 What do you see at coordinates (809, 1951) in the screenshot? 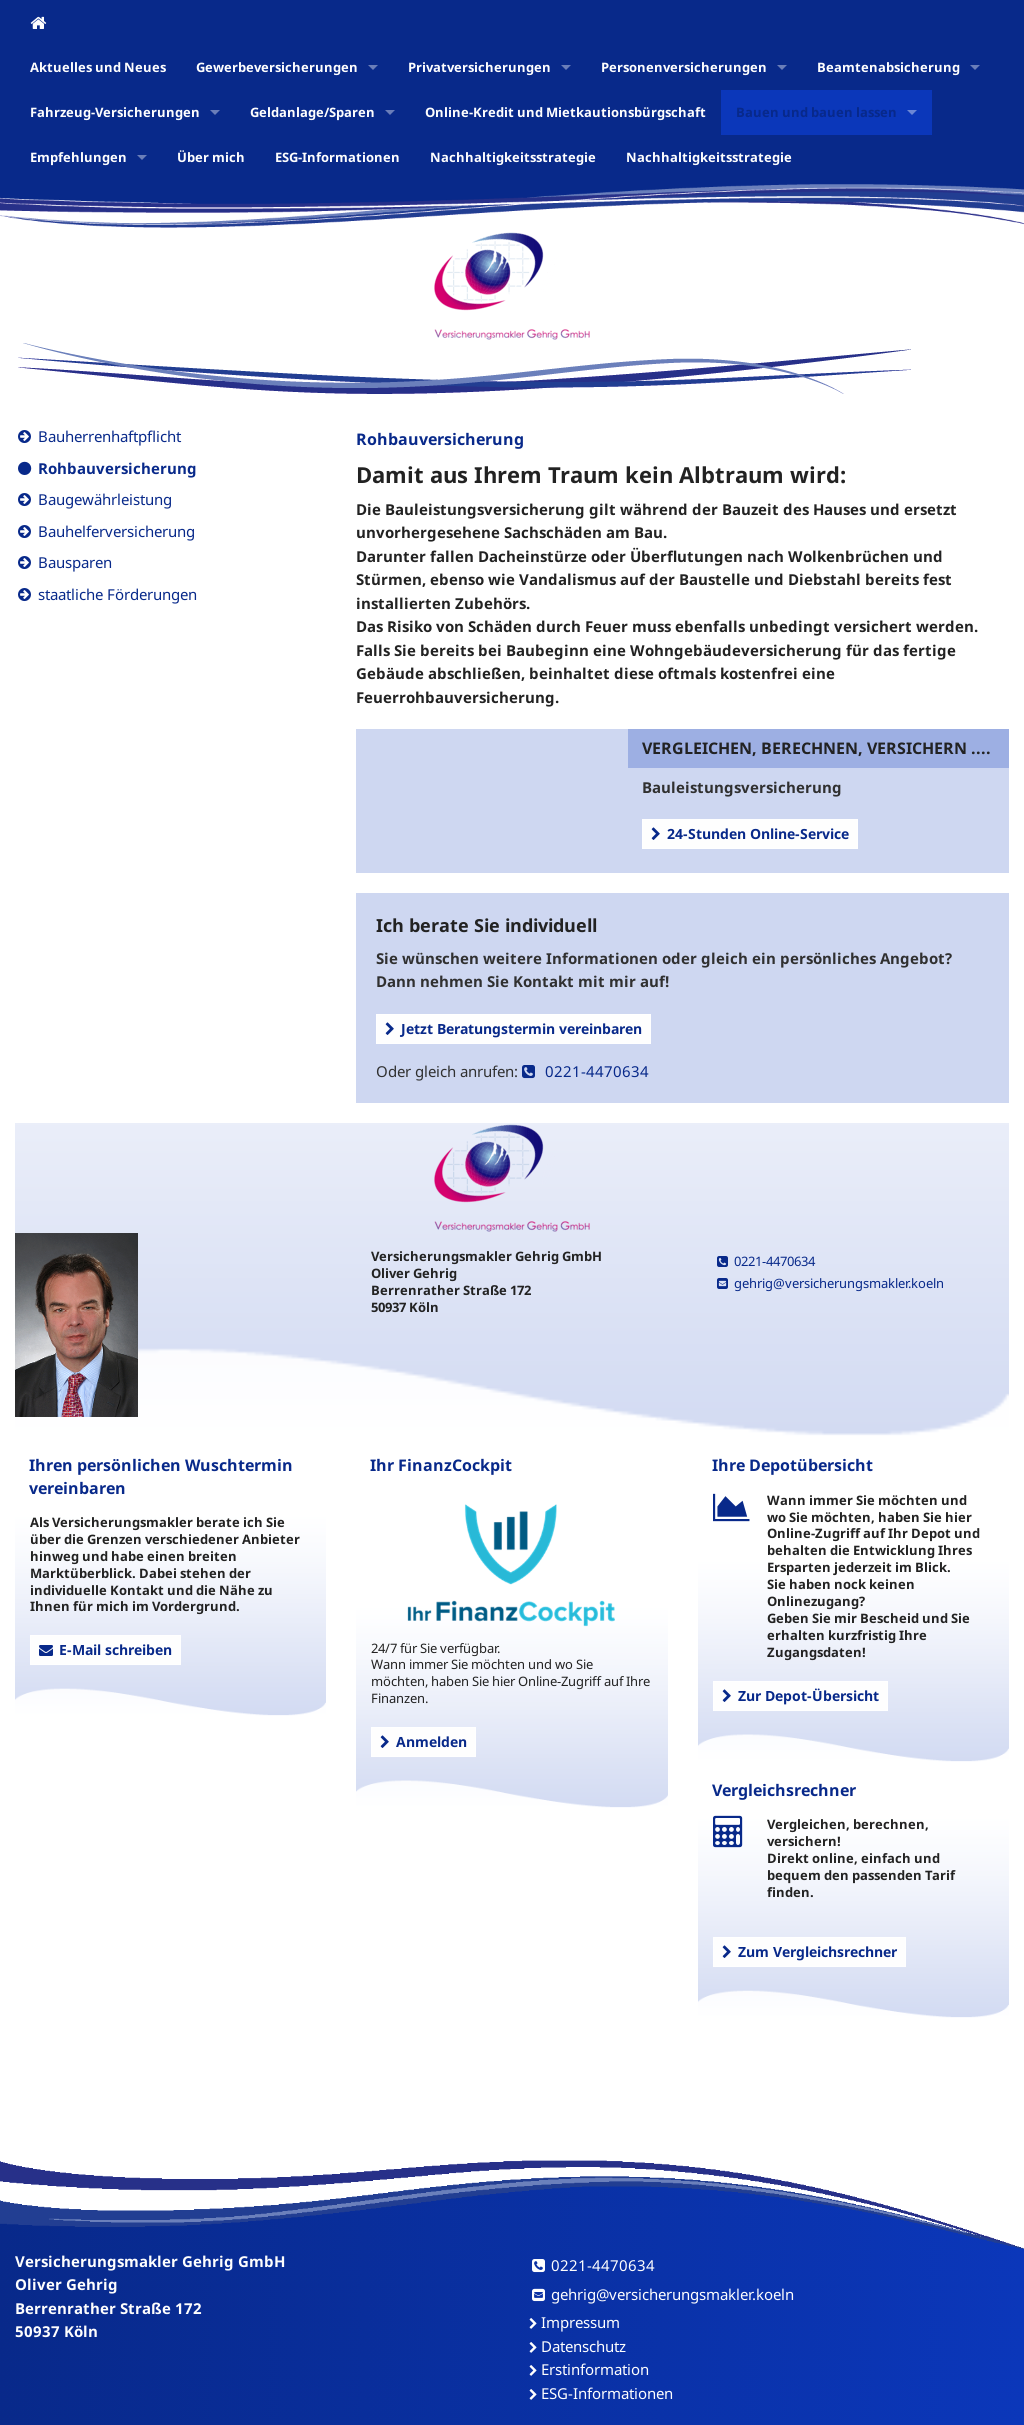
I see `Zum Vergleichsrechner` at bounding box center [809, 1951].